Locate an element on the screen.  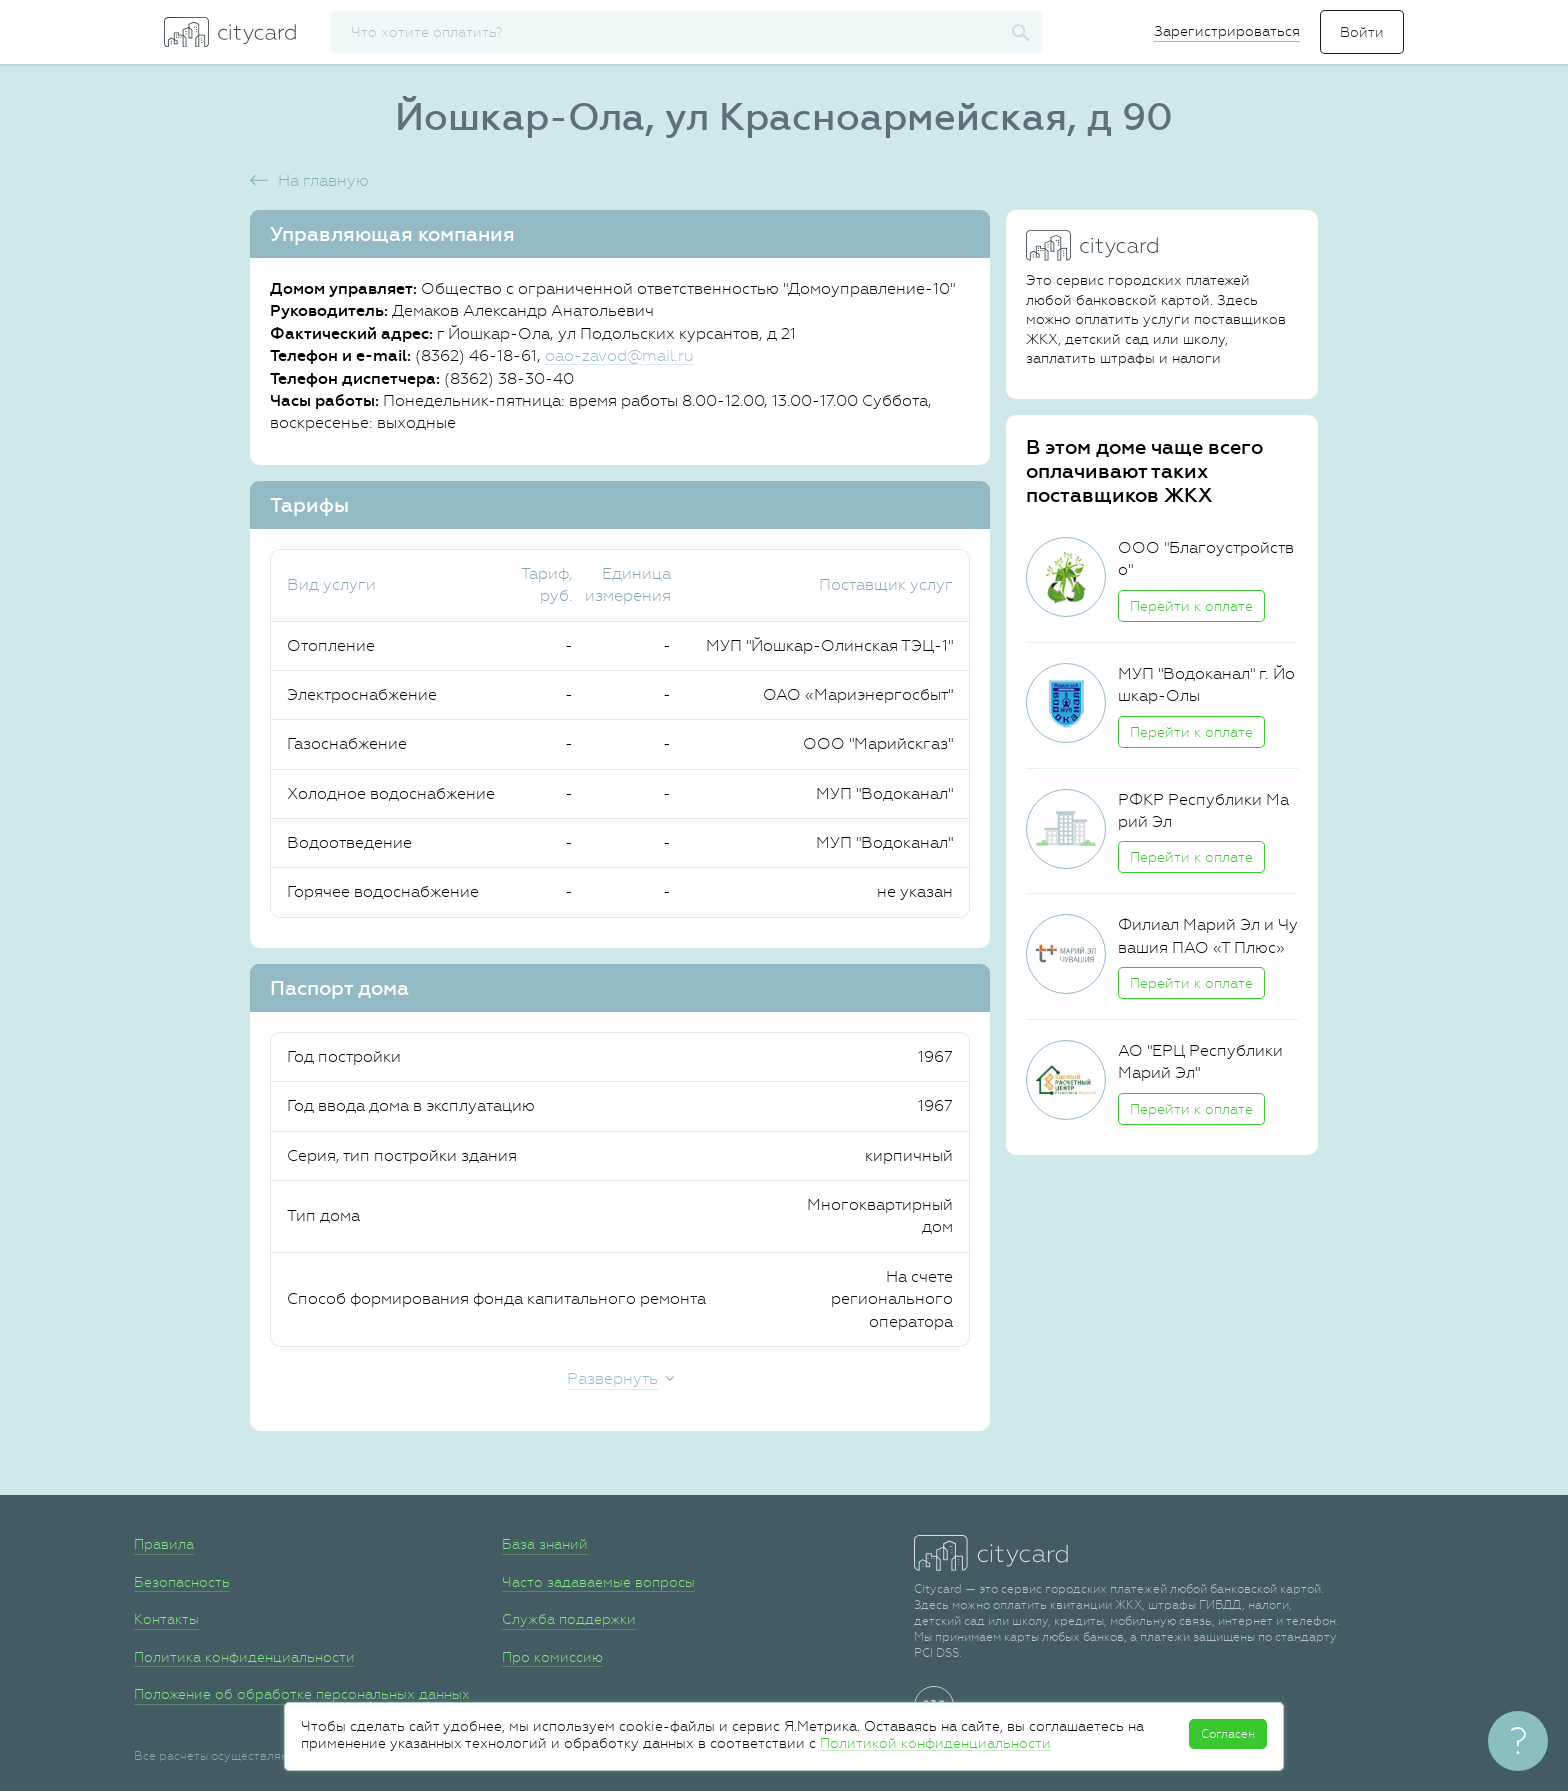
Правила is located at coordinates (164, 1544).